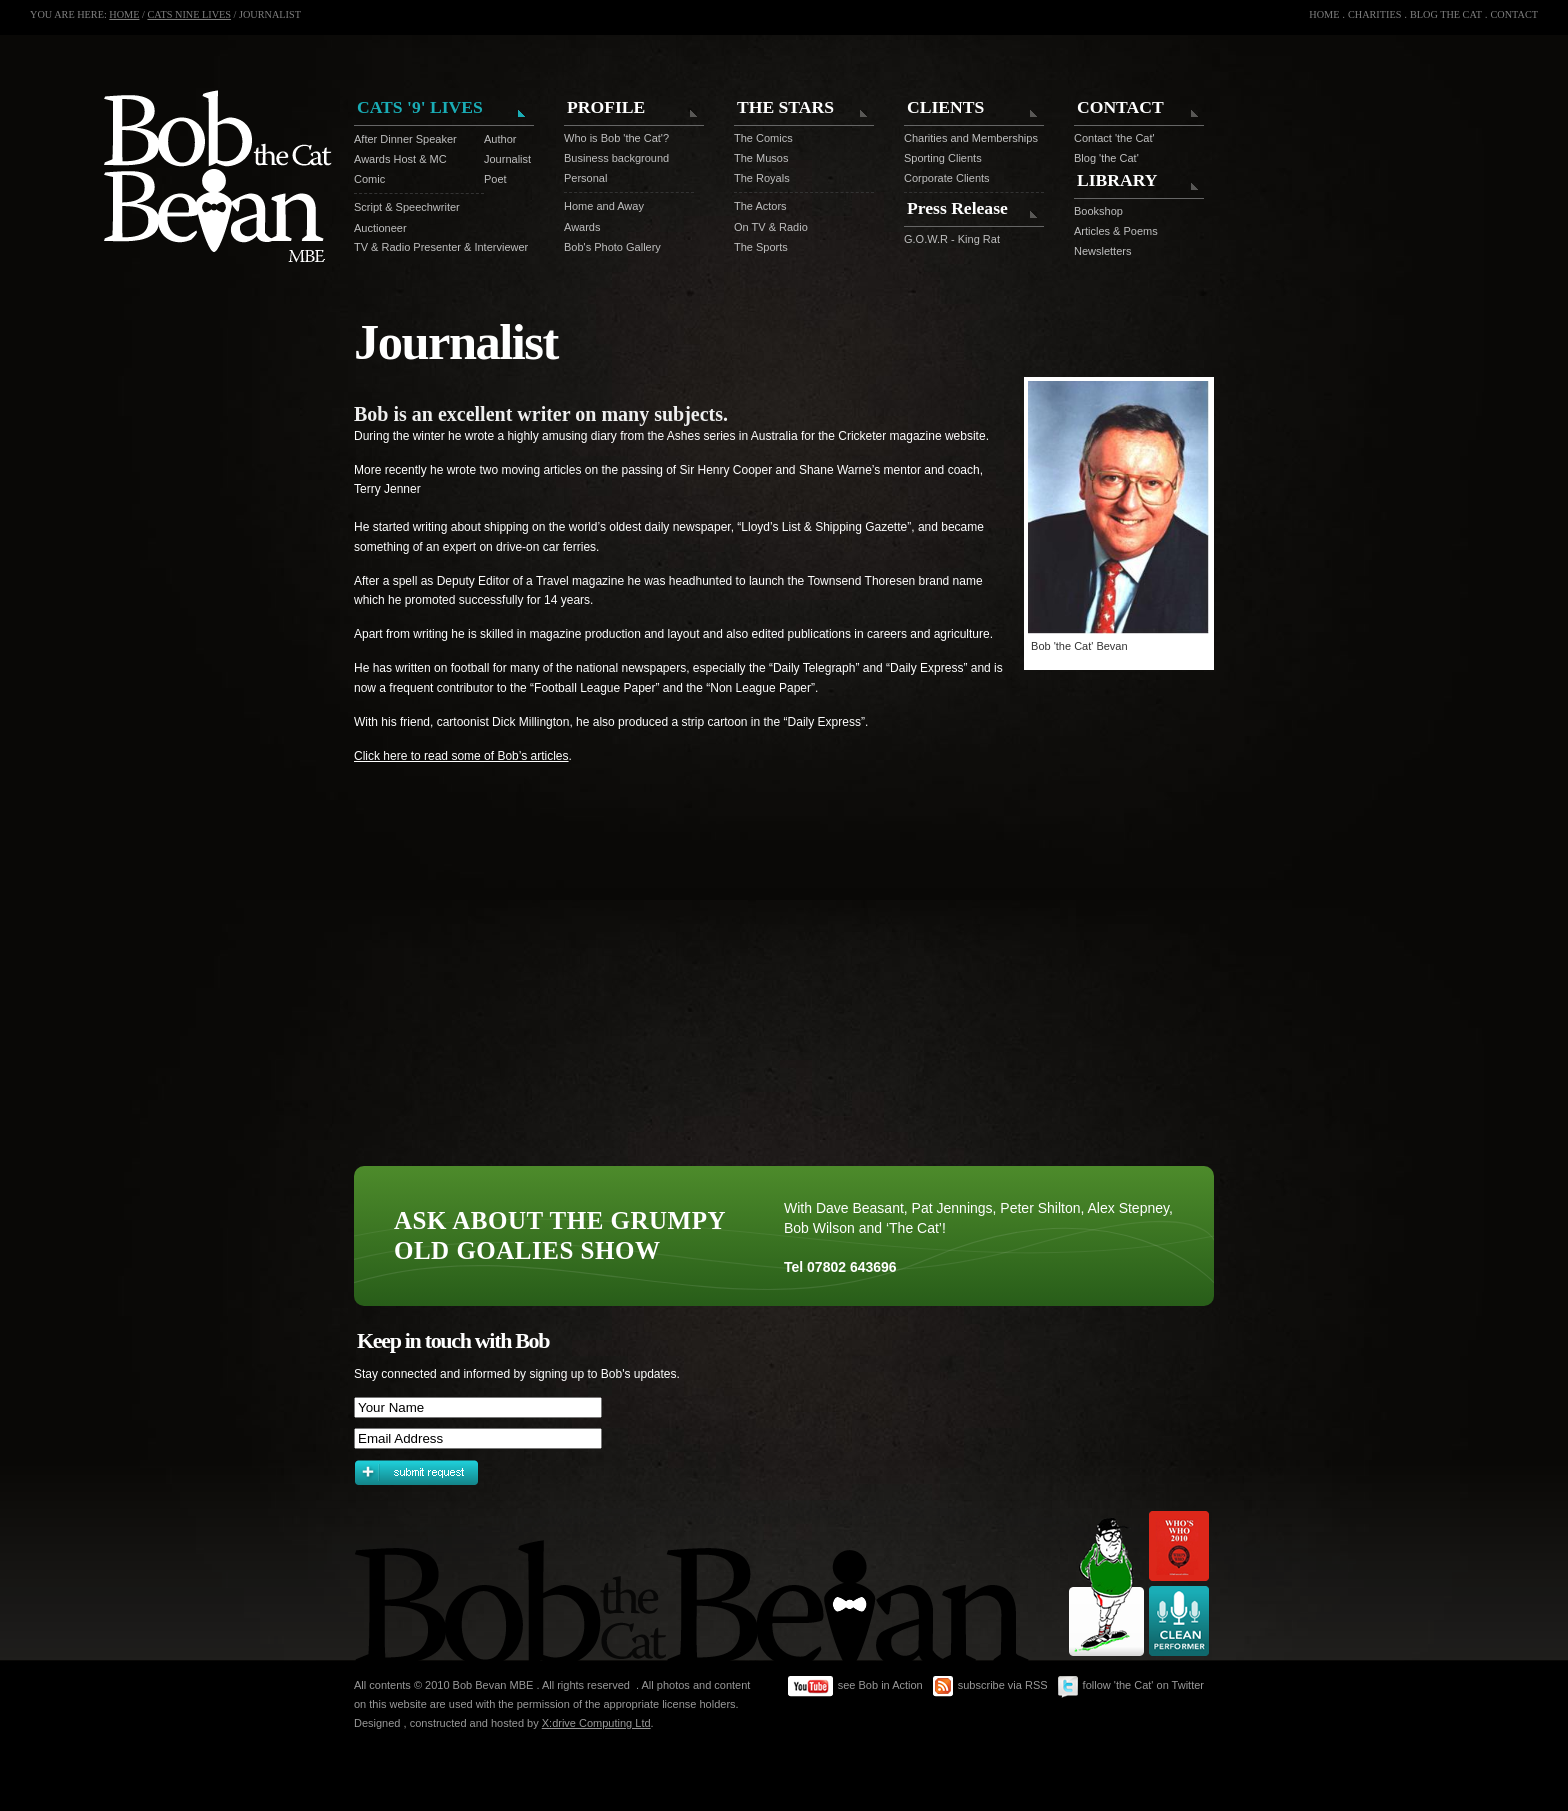 The image size is (1568, 1811). Describe the element at coordinates (124, 14) in the screenshot. I see `HOME` at that location.